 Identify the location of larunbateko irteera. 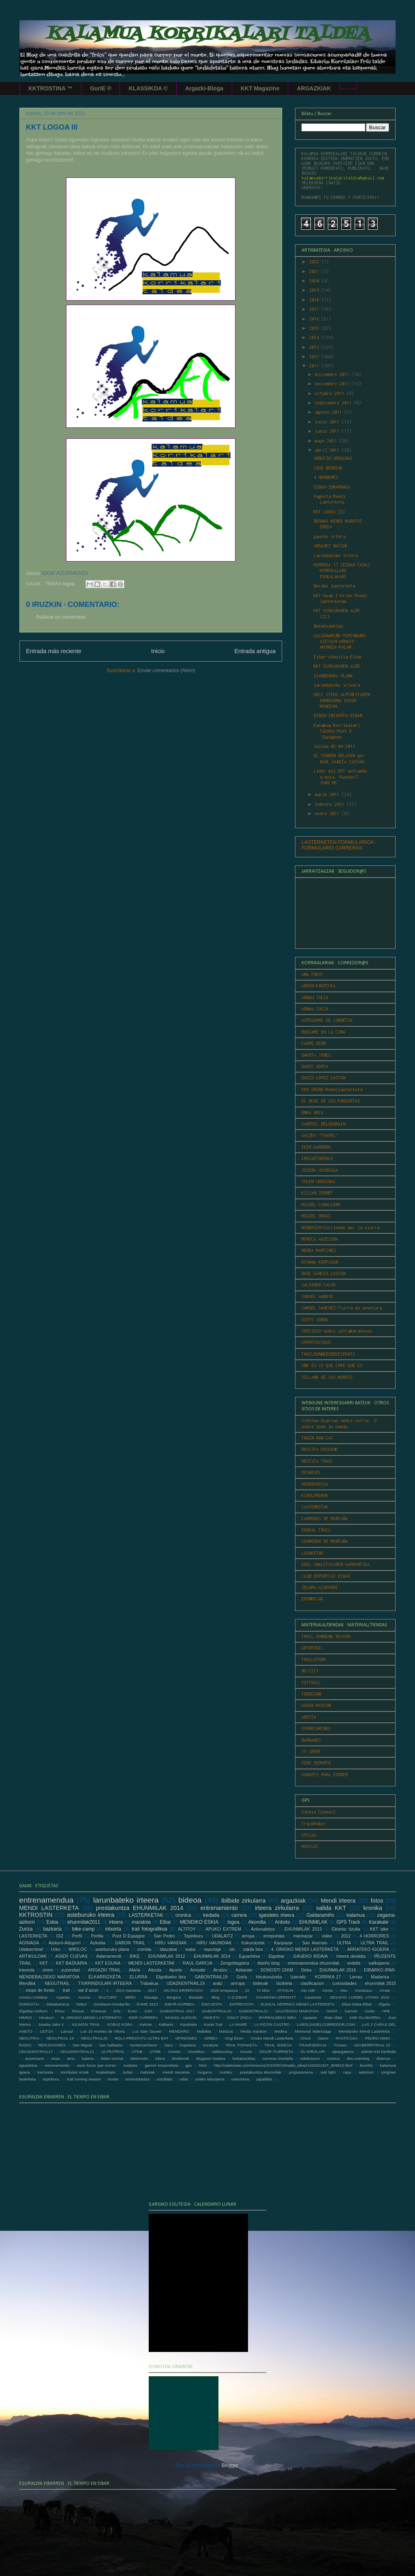
(337, 685).